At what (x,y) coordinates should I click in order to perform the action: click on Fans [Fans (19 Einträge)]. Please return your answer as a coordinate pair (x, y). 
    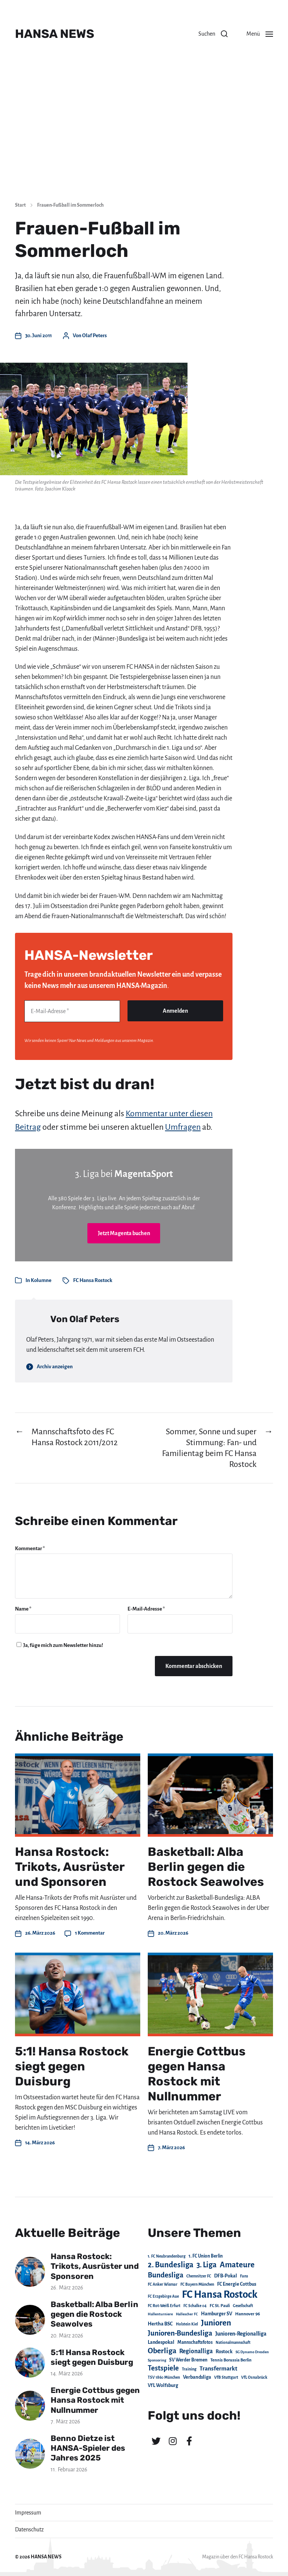
    Looking at the image, I should click on (244, 2276).